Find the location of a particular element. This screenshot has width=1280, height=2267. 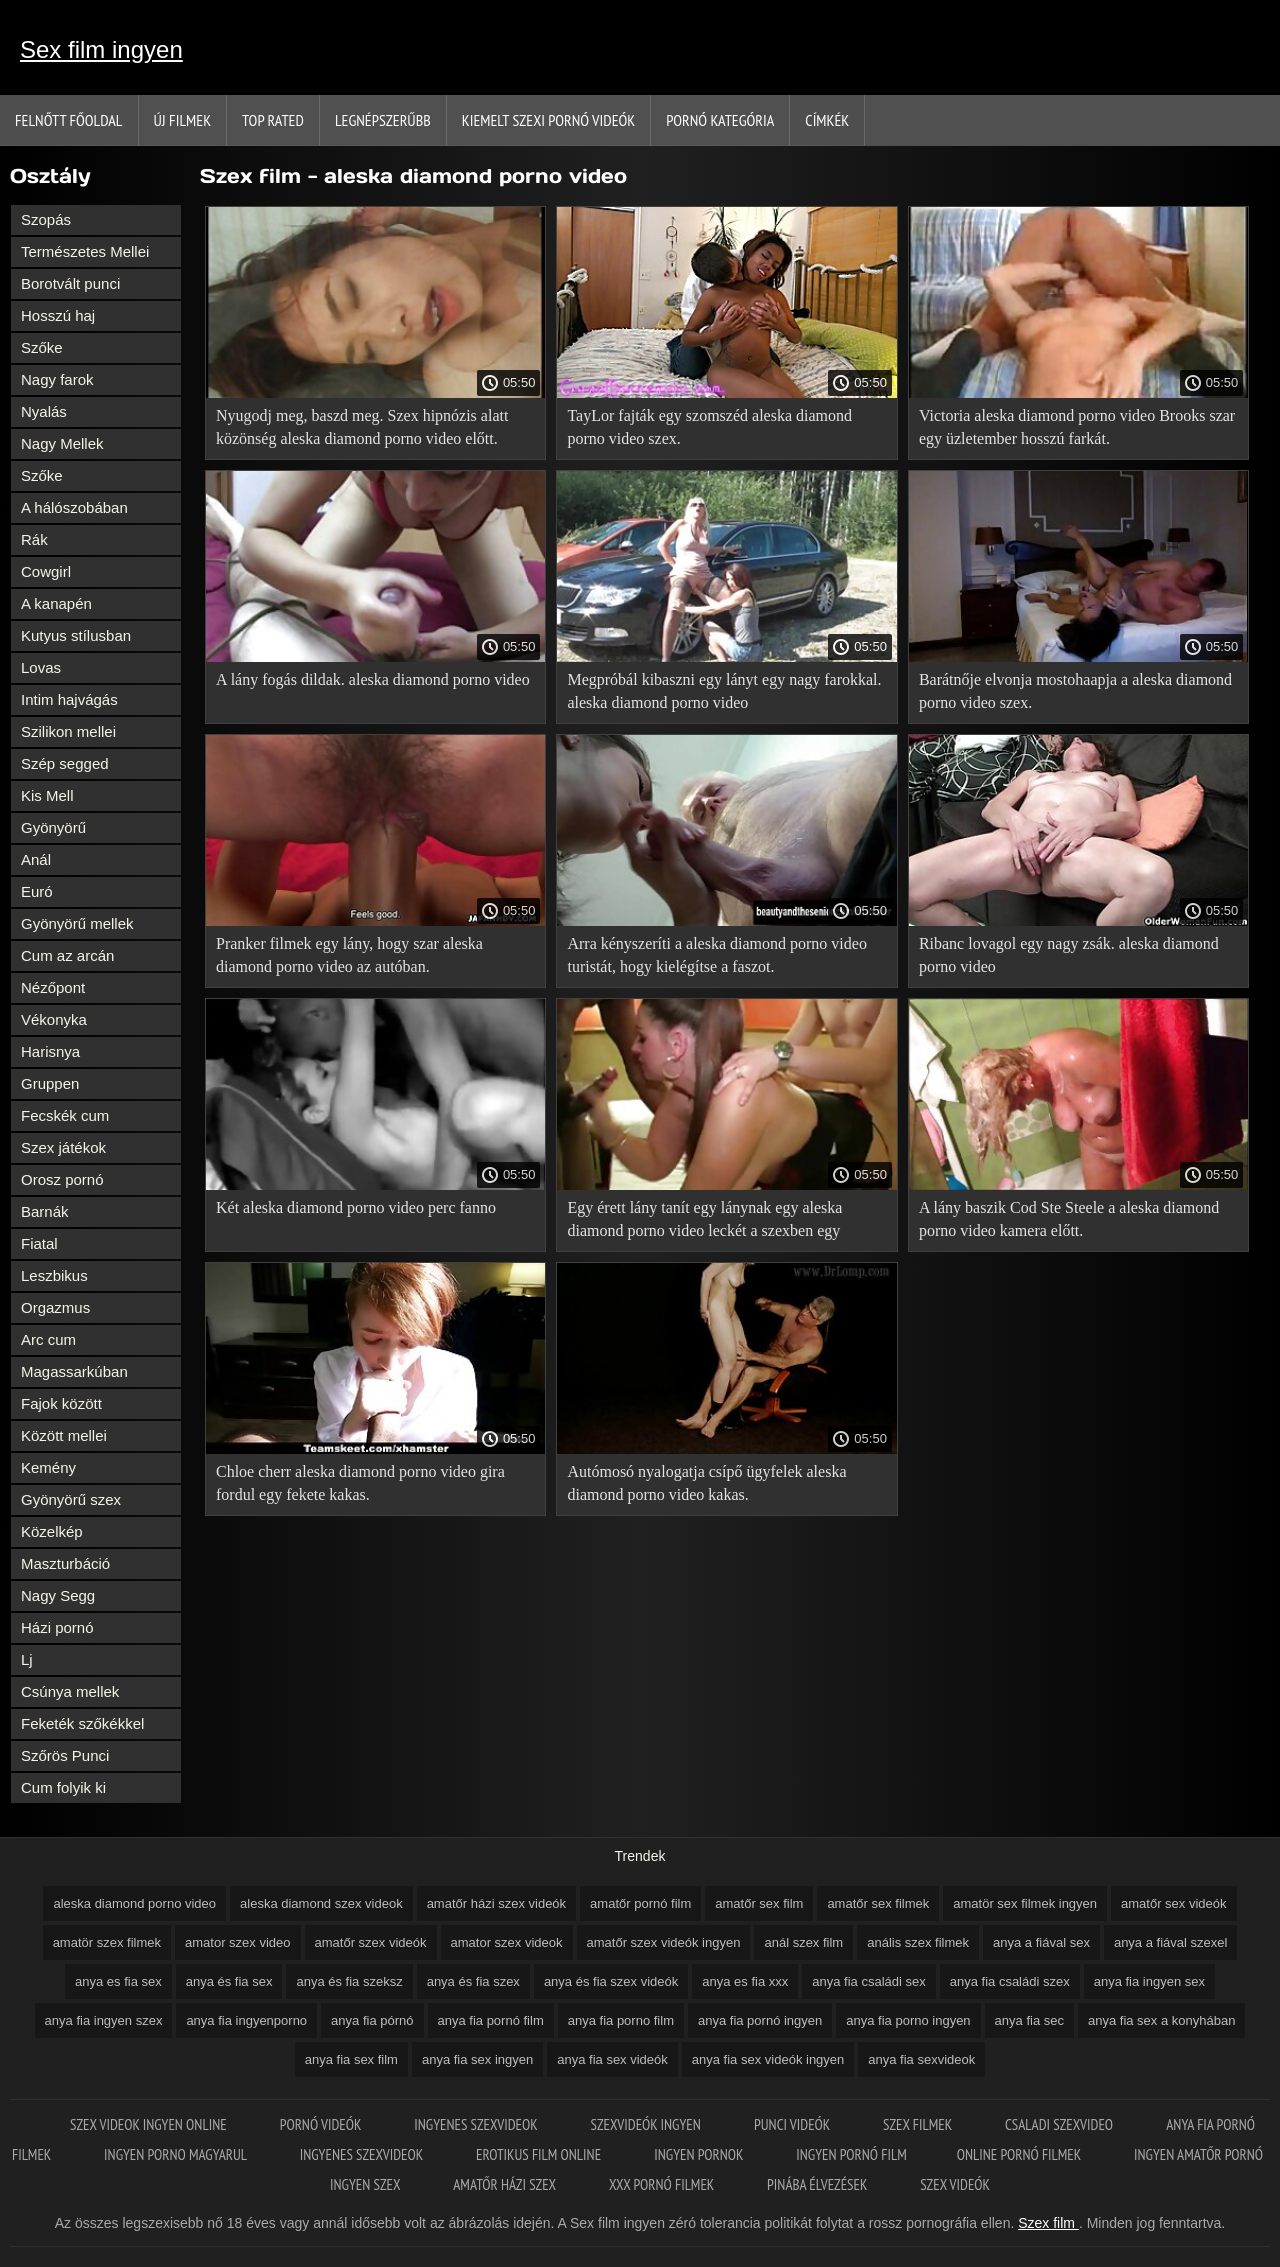

anya a fiával szexel is located at coordinates (1170, 1942).